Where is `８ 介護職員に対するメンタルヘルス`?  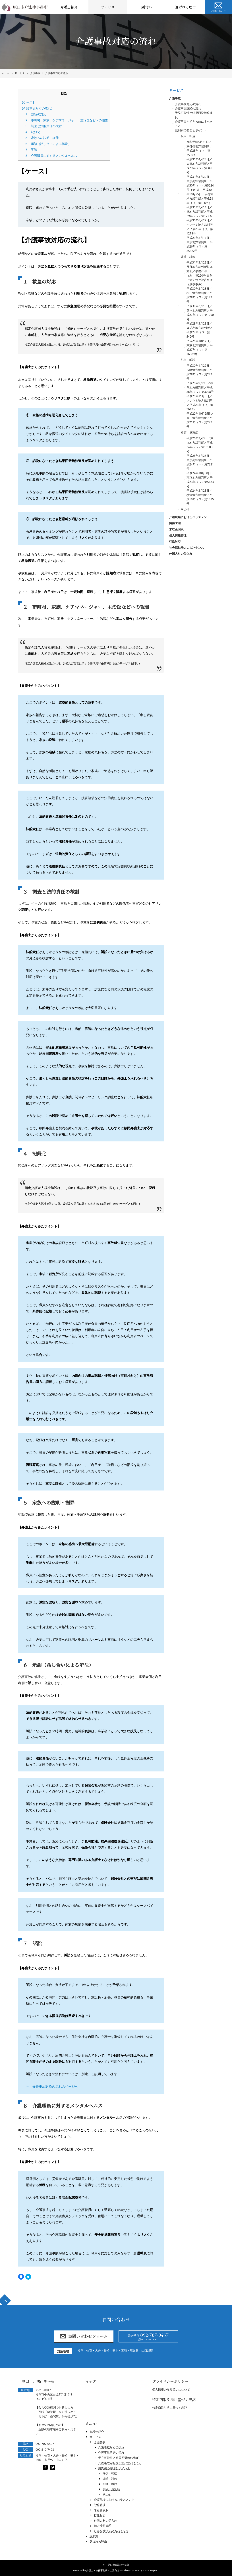 ８ 介護職員に対するメンタルヘルス is located at coordinates (51, 155).